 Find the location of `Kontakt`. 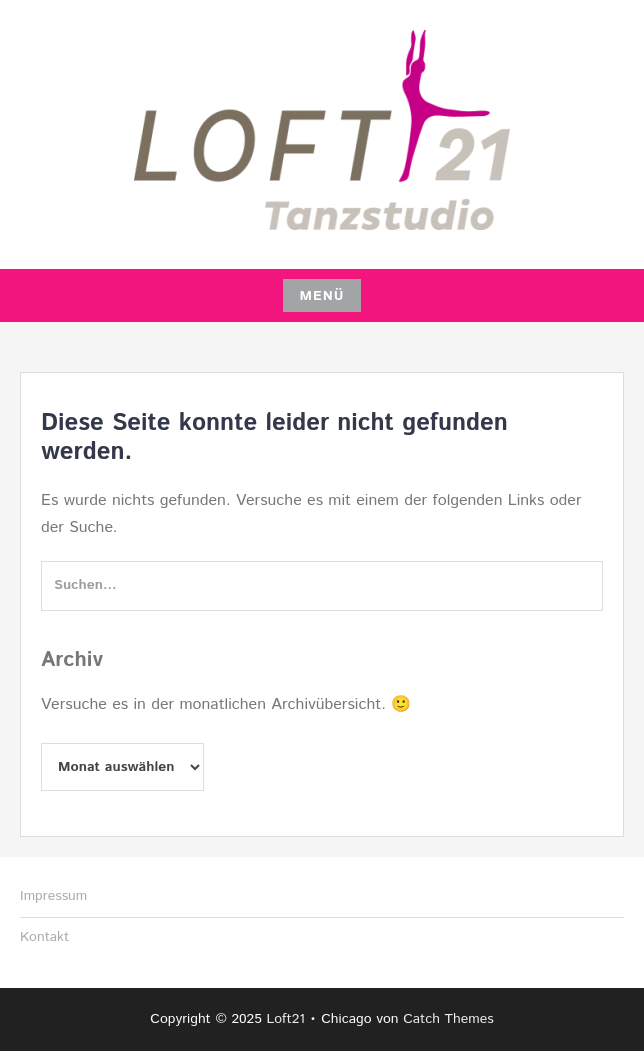

Kontakt is located at coordinates (44, 937).